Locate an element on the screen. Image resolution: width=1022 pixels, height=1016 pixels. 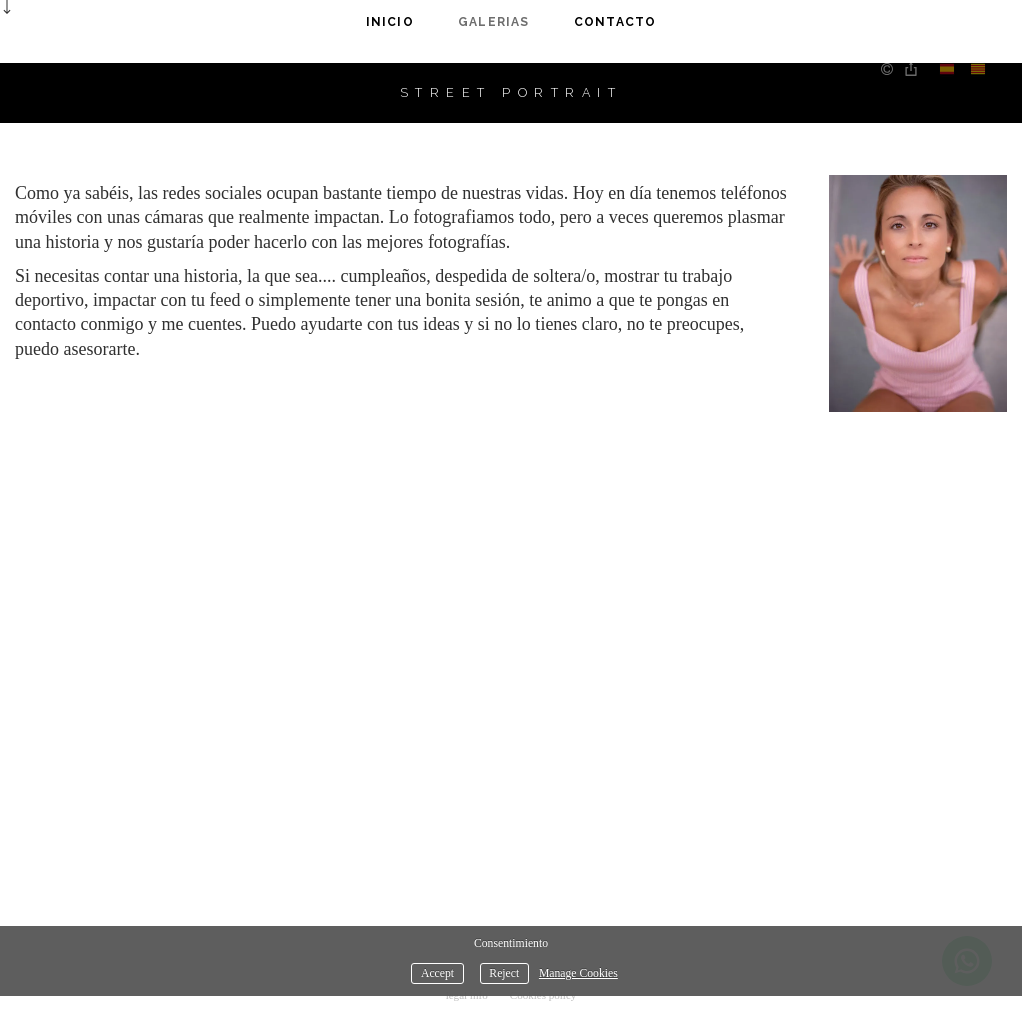
Reject is located at coordinates (504, 973).